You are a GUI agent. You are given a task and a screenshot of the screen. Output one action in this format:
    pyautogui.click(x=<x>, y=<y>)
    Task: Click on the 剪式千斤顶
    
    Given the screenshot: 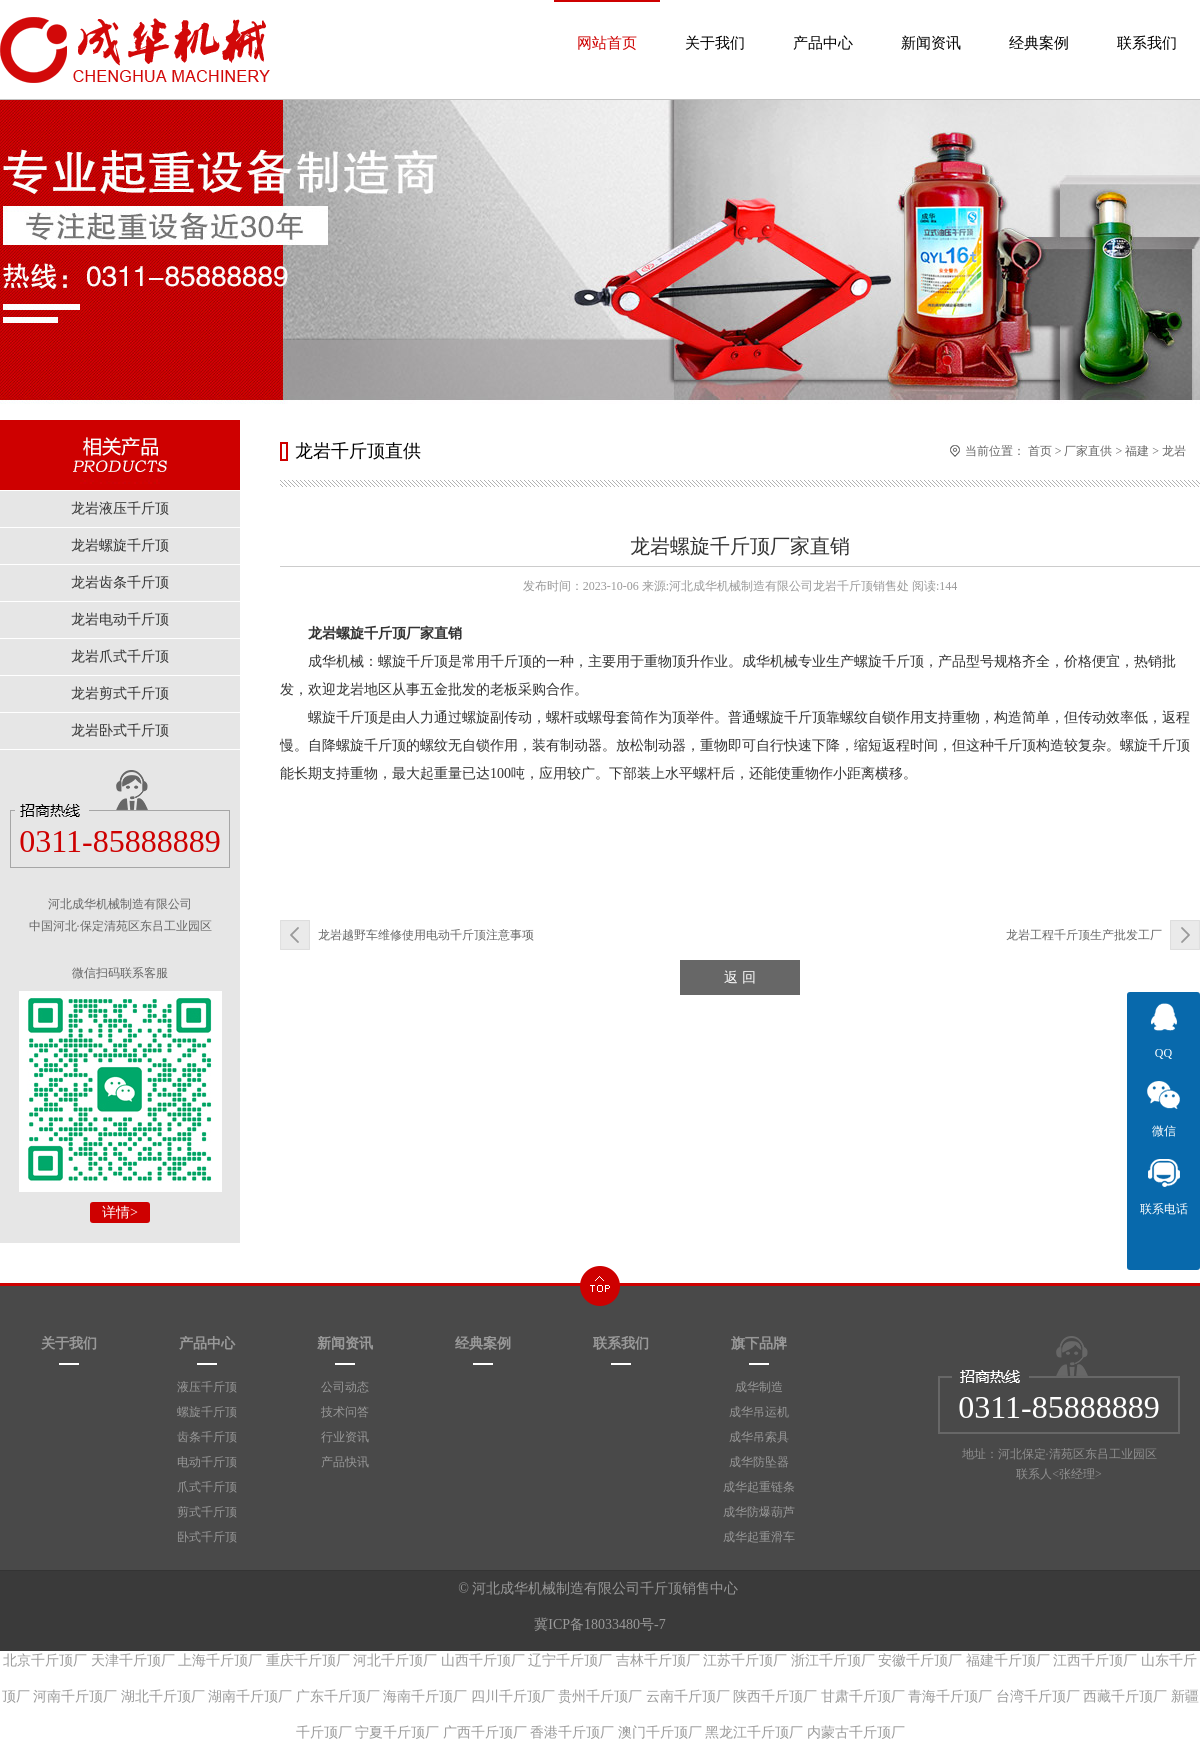 What is the action you would take?
    pyautogui.click(x=207, y=1512)
    